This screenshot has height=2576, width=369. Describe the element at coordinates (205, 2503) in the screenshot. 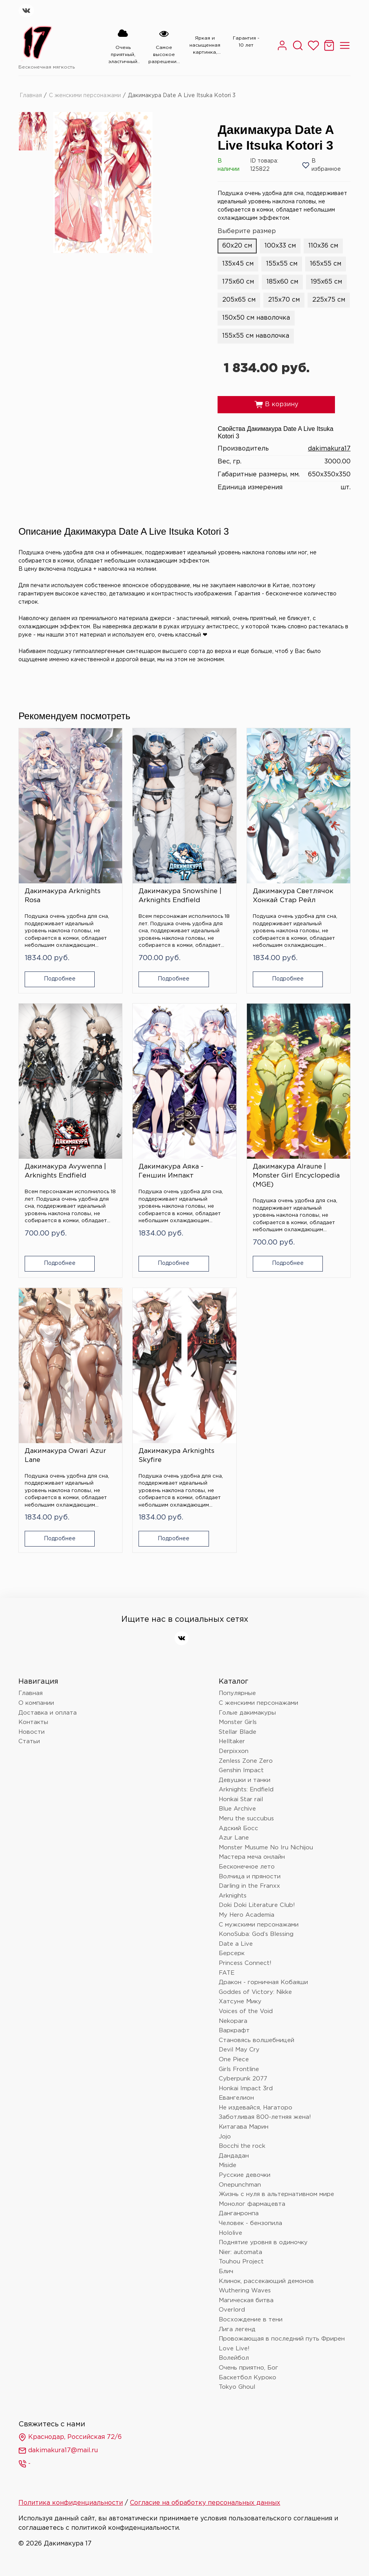

I see `Согласие на обработку персональных данных` at that location.